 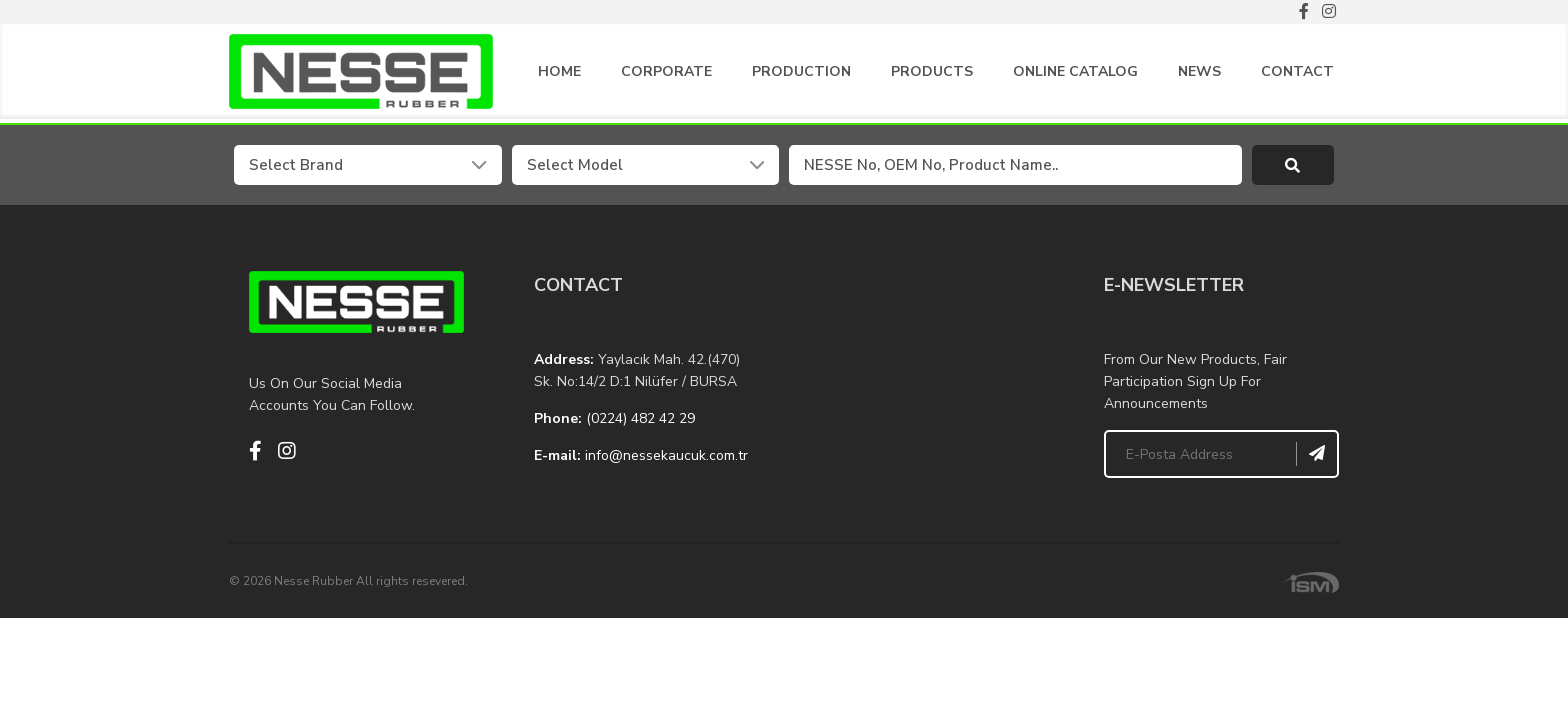 What do you see at coordinates (1297, 75) in the screenshot?
I see `CONTACT` at bounding box center [1297, 75].